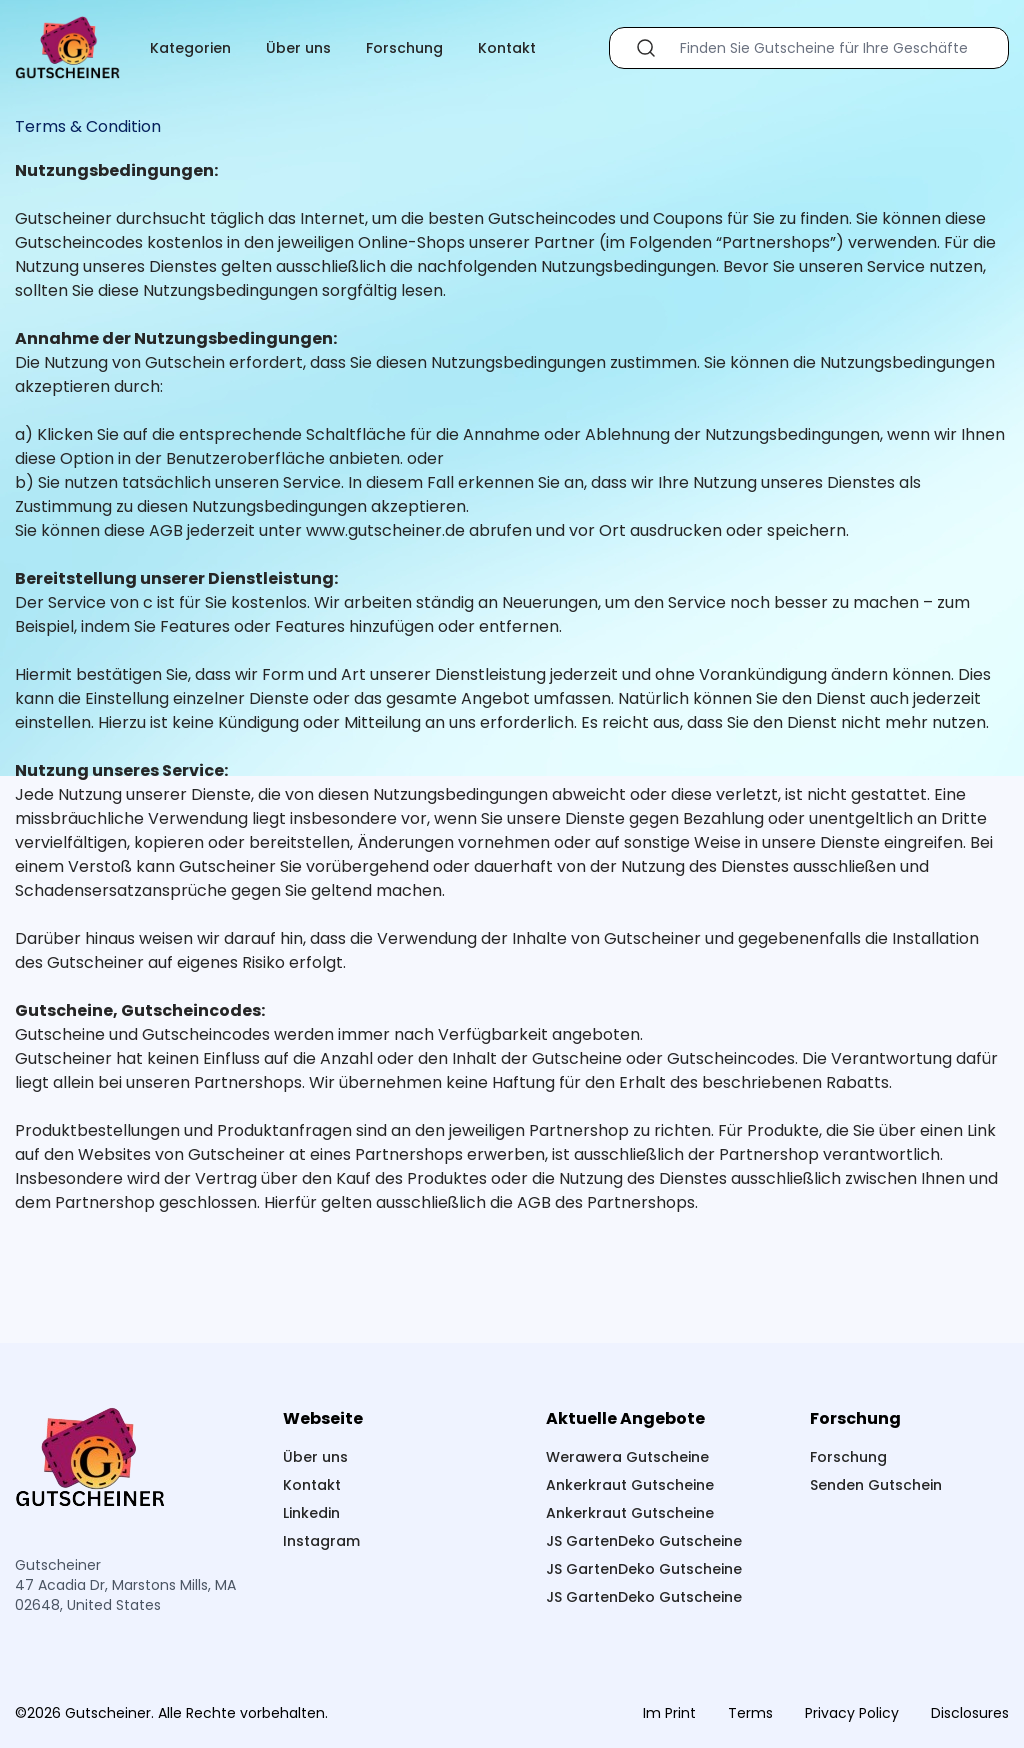 The height and width of the screenshot is (1748, 1024). Describe the element at coordinates (627, 1457) in the screenshot. I see `Werawera Gutscheine` at that location.